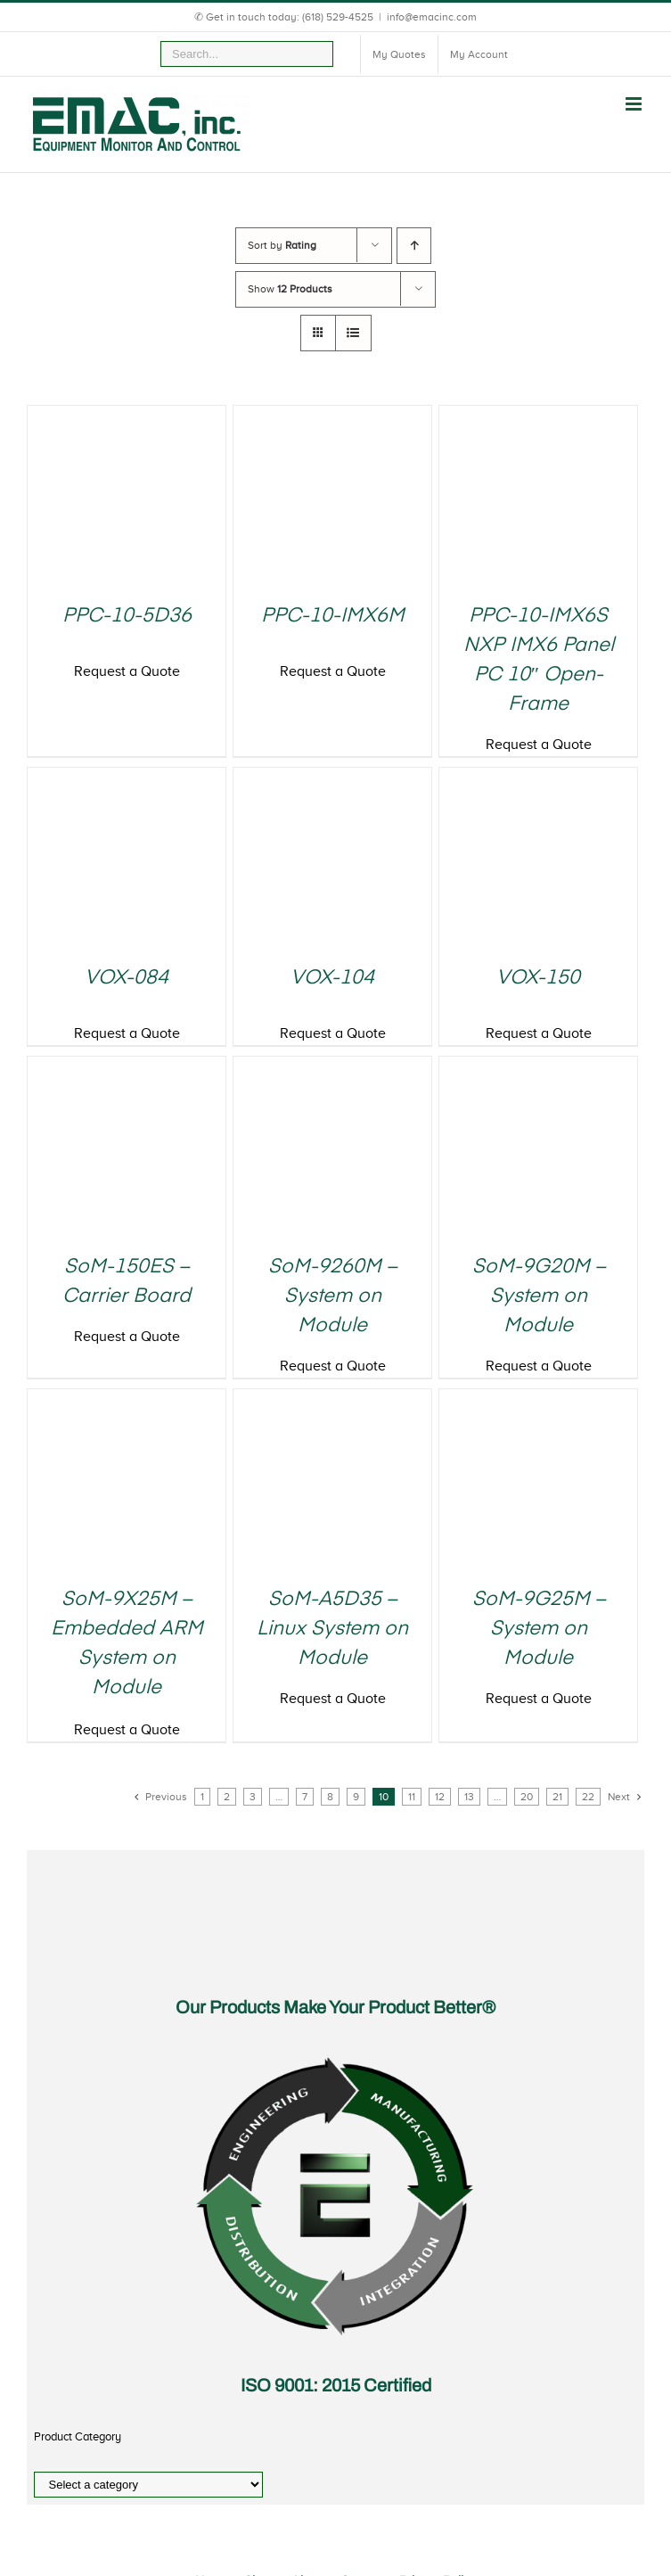 The image size is (671, 2576). I want to click on VOX-104, so click(332, 978).